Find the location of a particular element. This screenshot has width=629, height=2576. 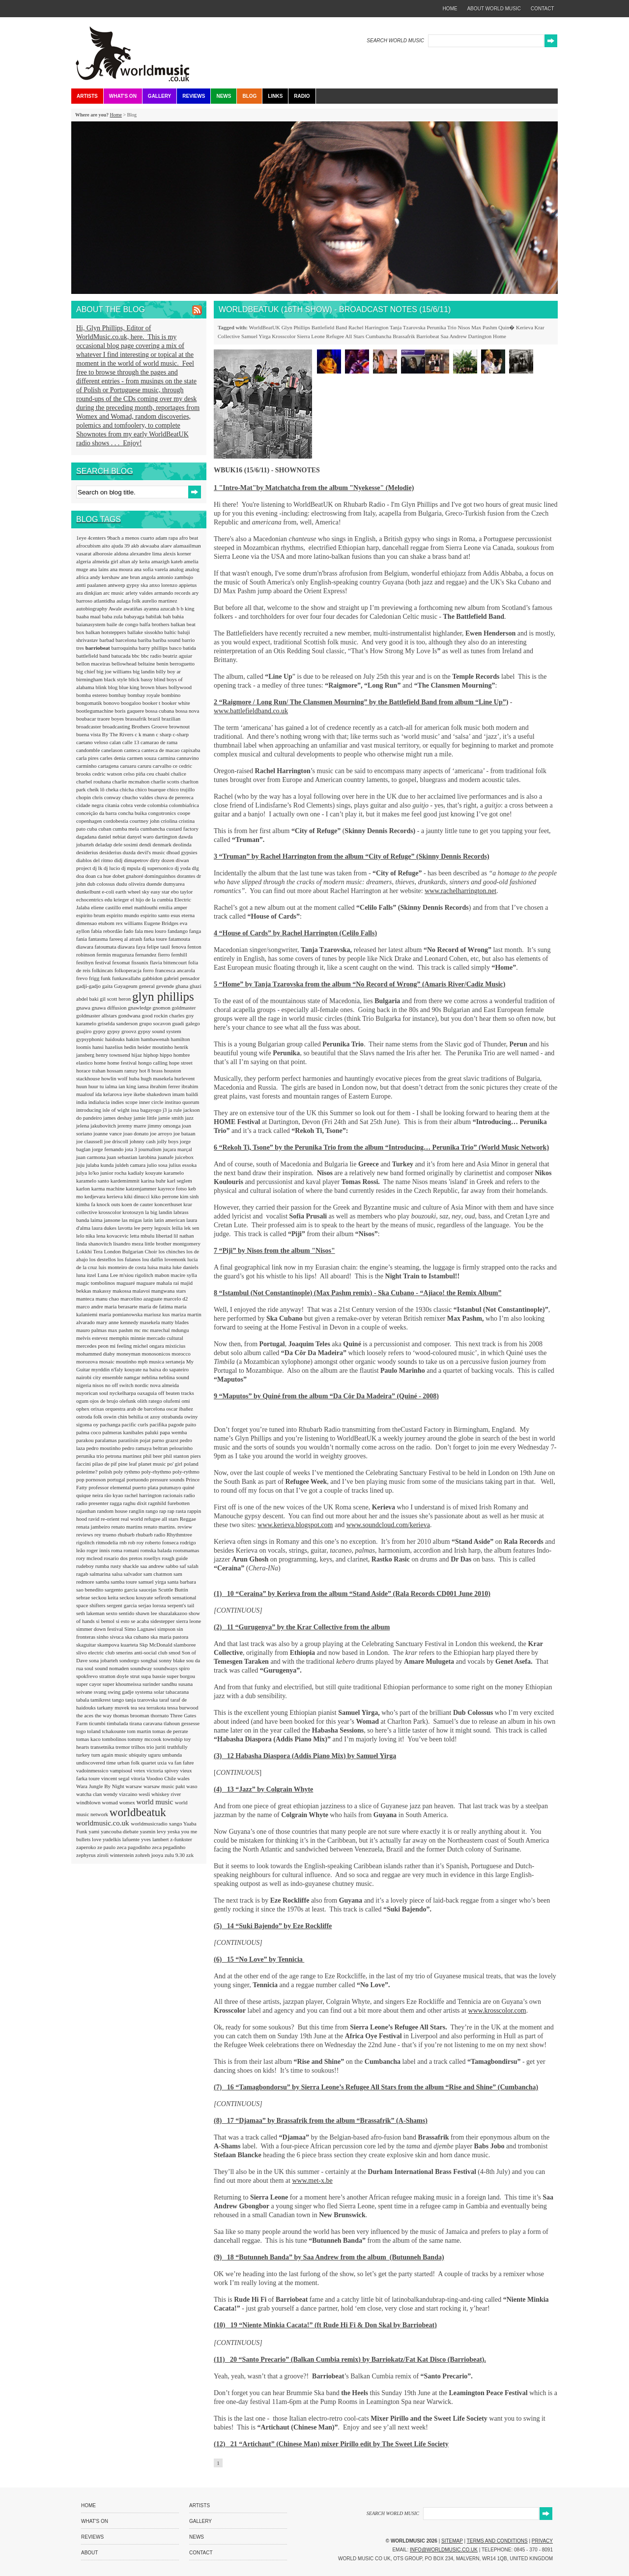

soundways is located at coordinates (166, 1668).